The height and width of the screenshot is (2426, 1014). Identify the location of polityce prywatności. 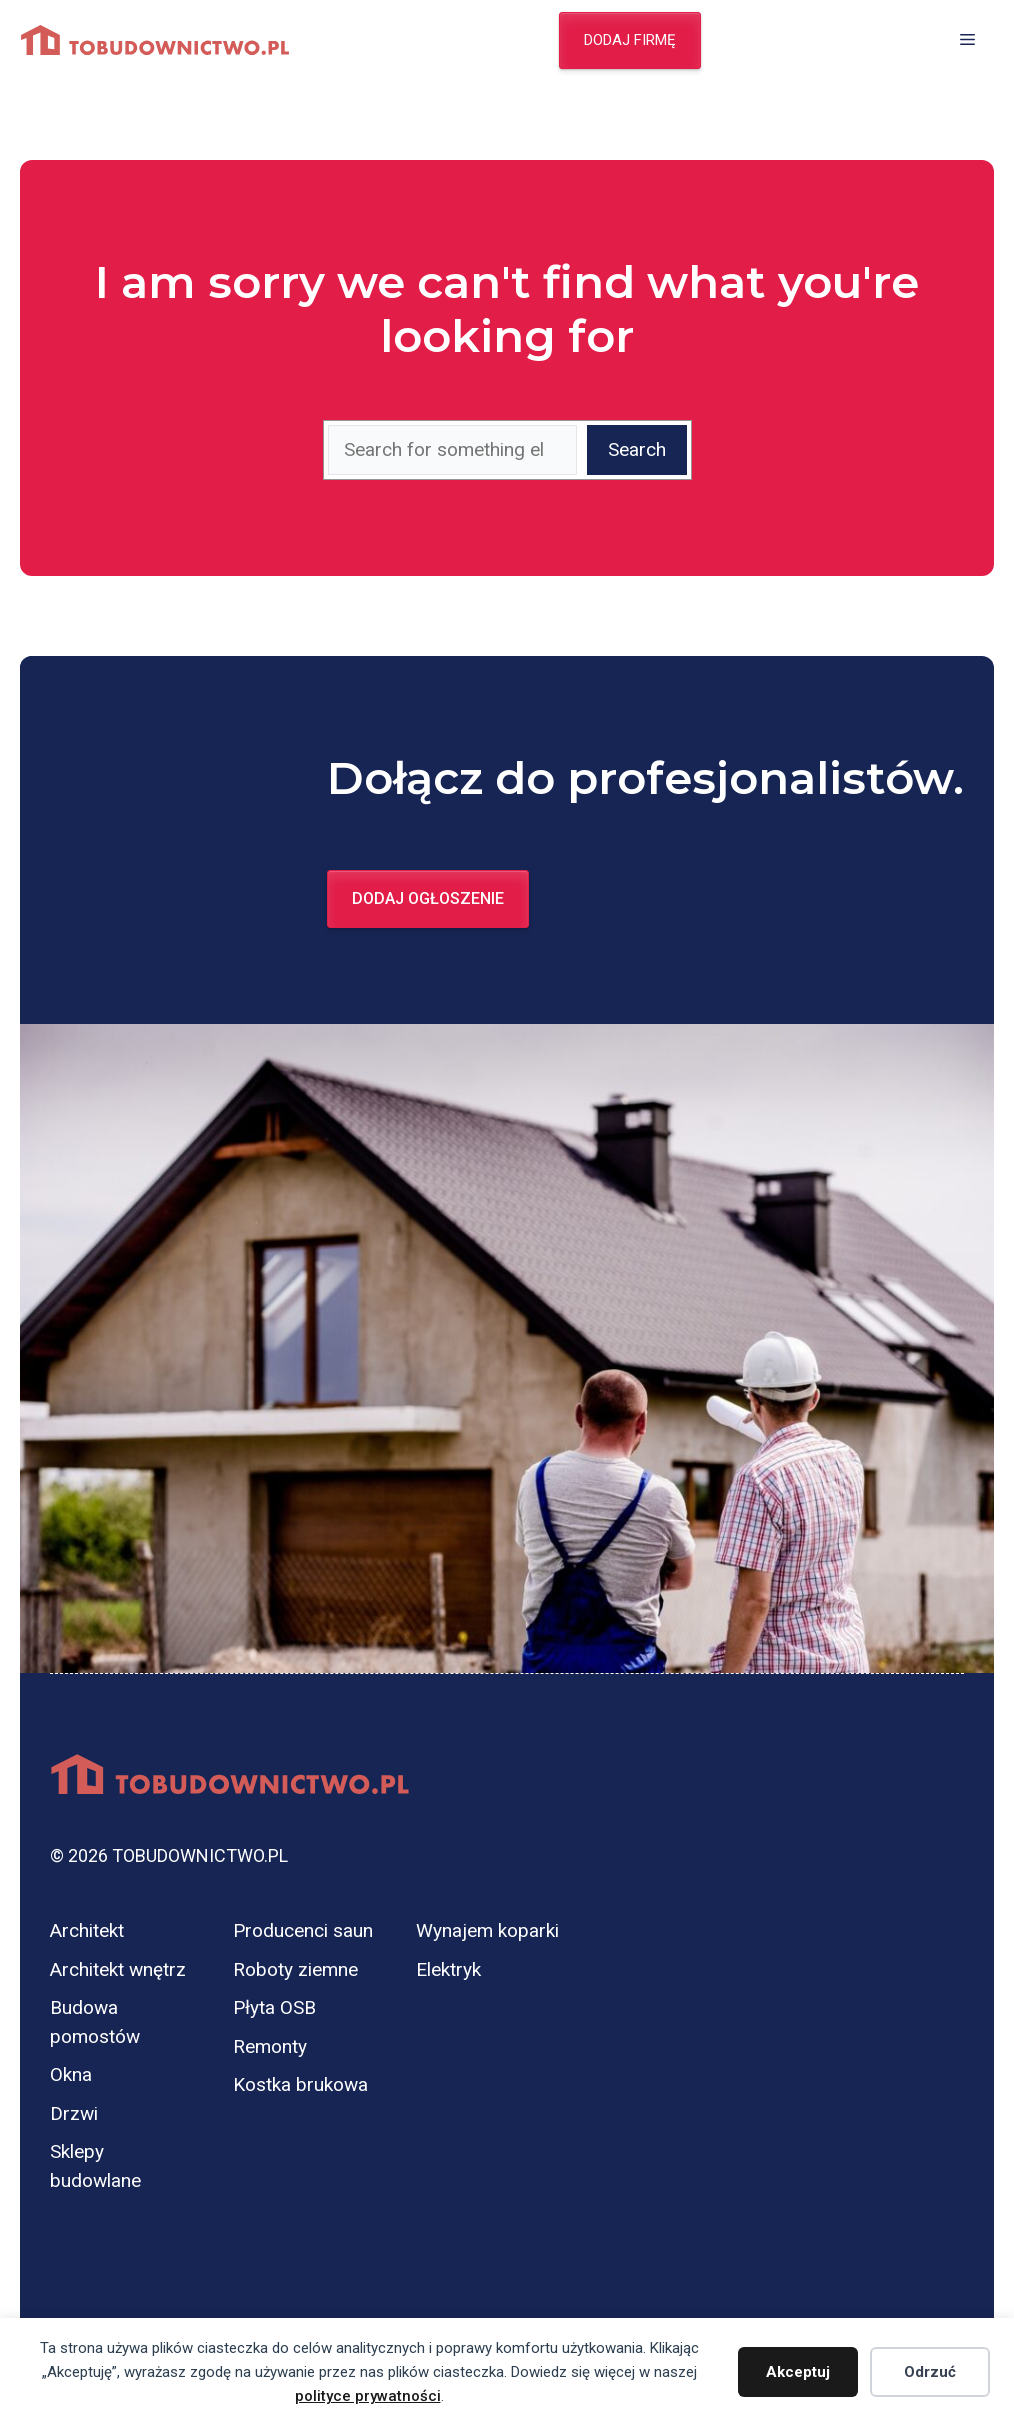
(368, 2396).